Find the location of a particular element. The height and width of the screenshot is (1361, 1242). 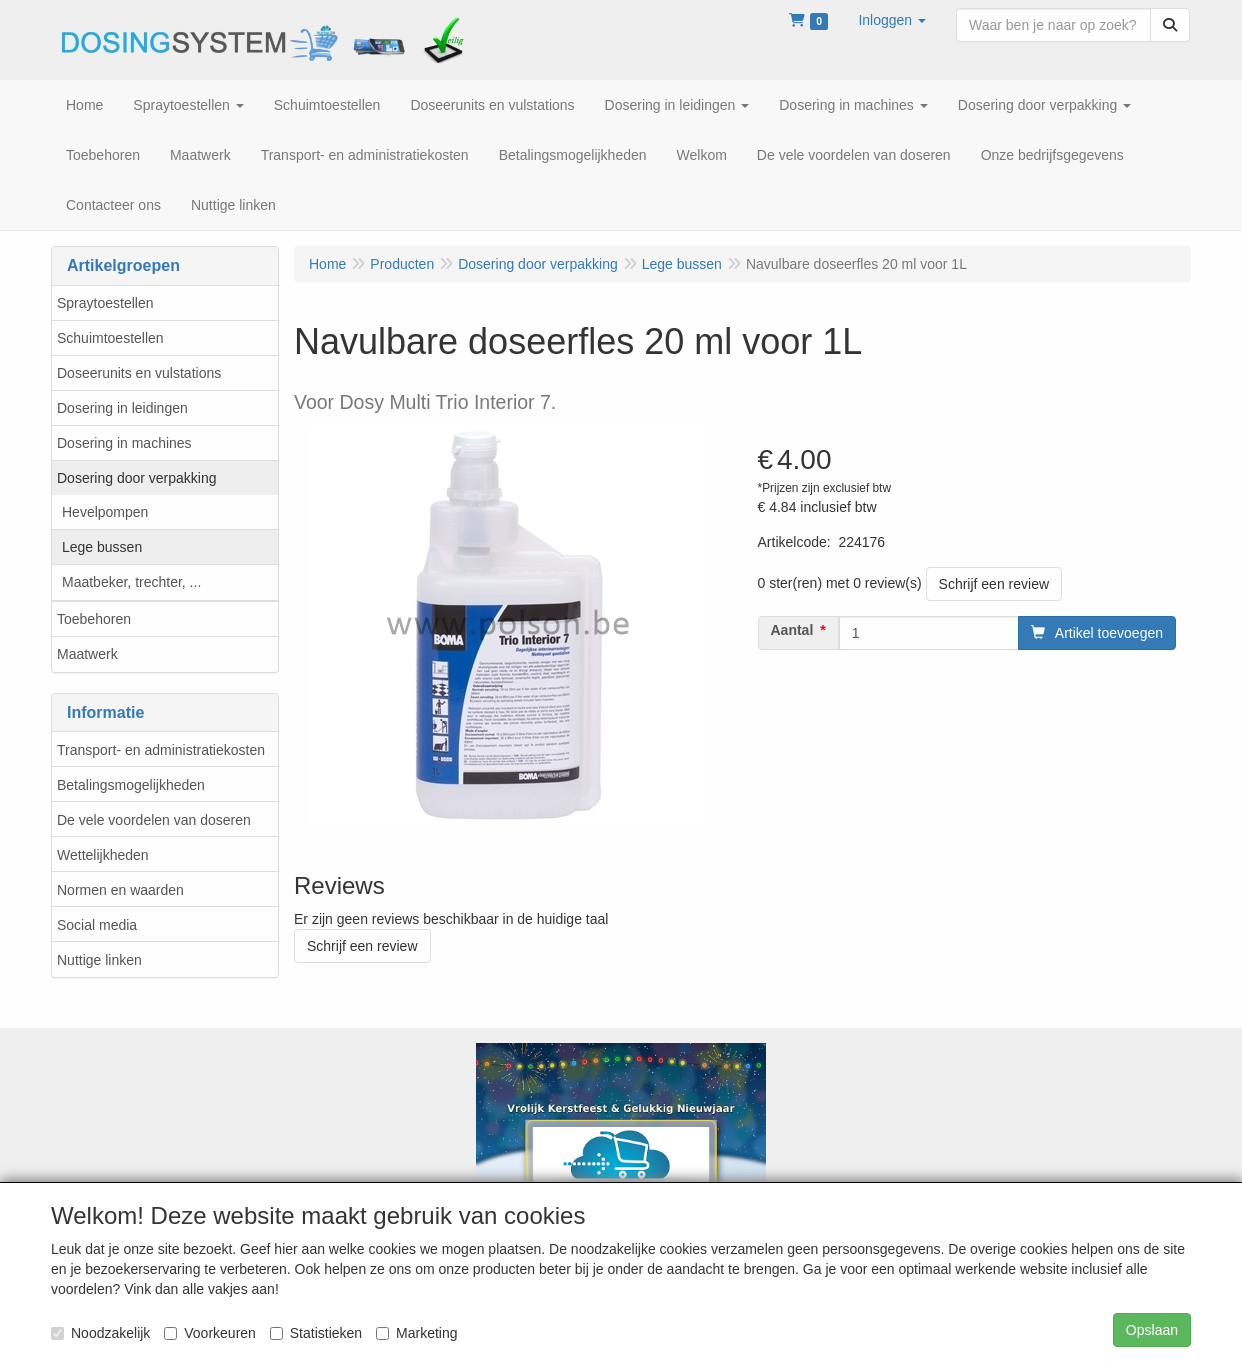

Doseerunits en vulstations is located at coordinates (139, 373).